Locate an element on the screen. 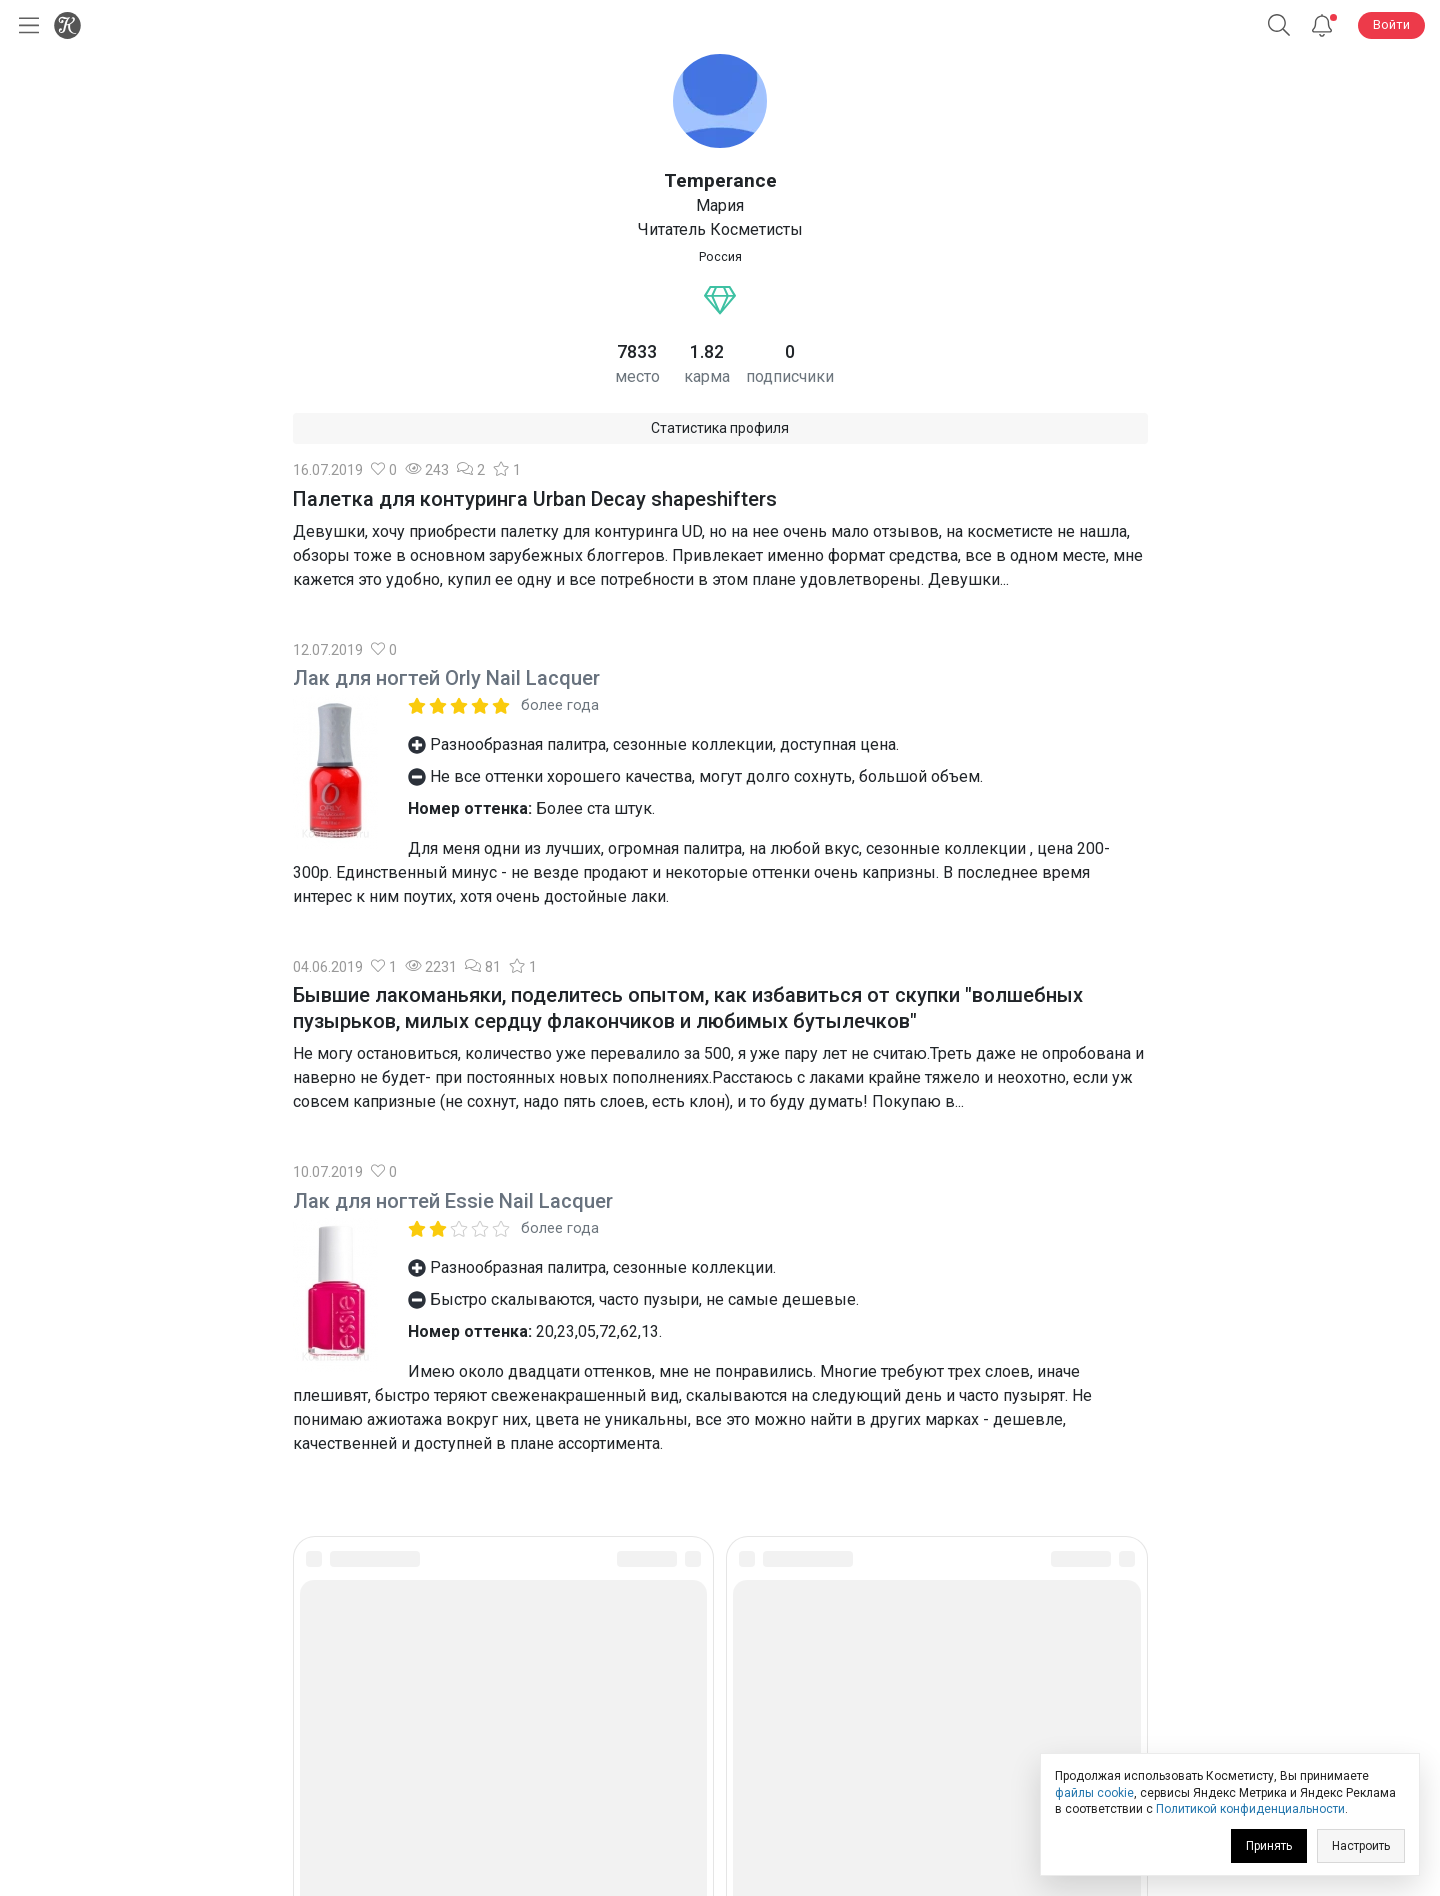 This screenshot has width=1440, height=1896. Войти [button] is located at coordinates (1391, 24).